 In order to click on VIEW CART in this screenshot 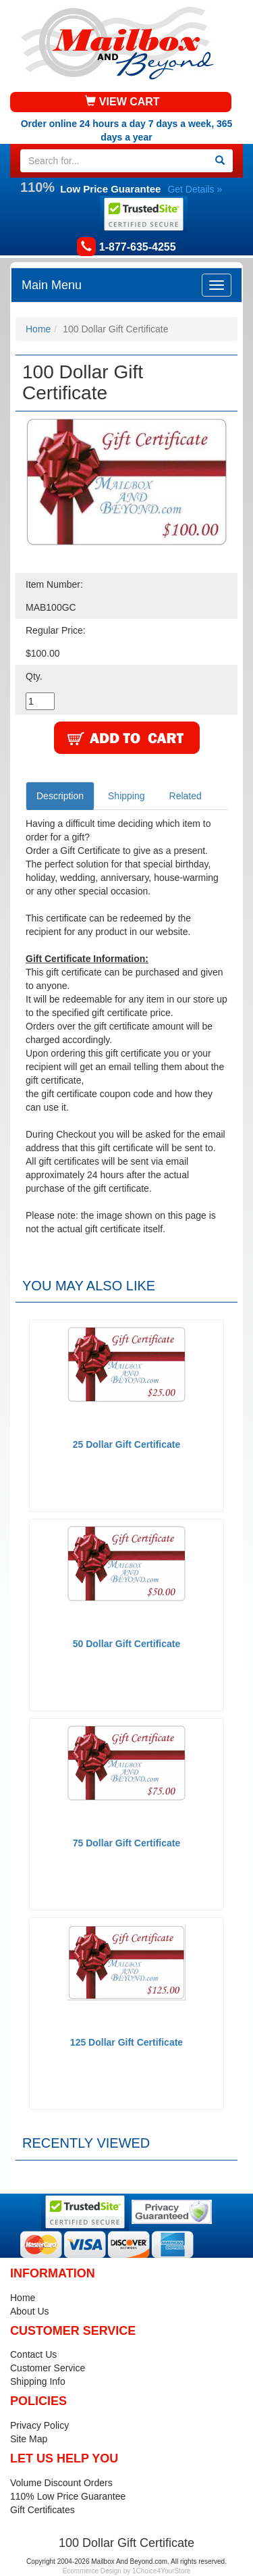, I will do `click(122, 101)`.